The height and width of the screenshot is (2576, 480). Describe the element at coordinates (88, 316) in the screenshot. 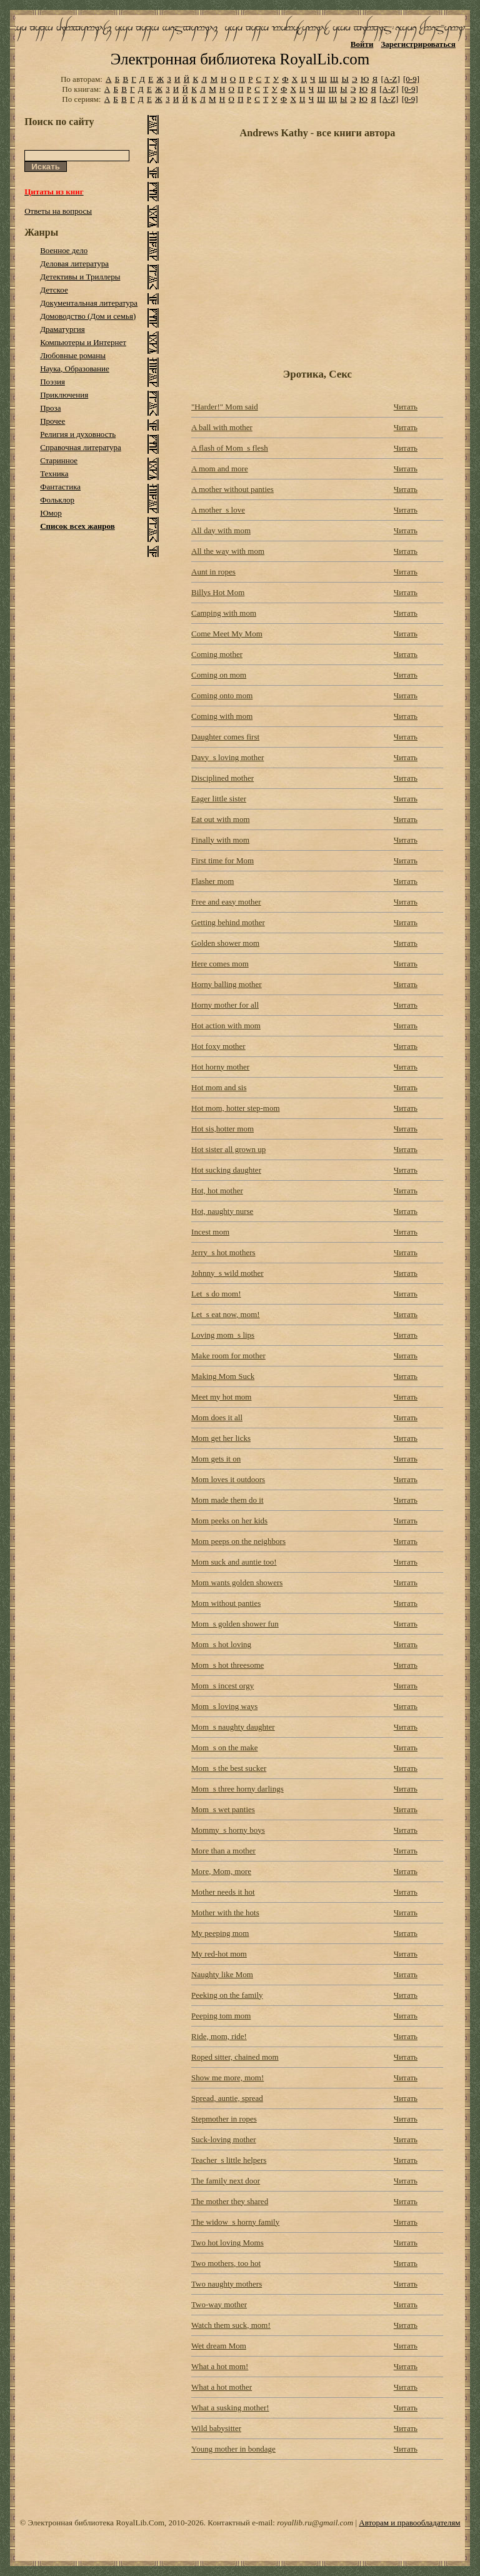

I see `Домоводство (Дом и семья)` at that location.